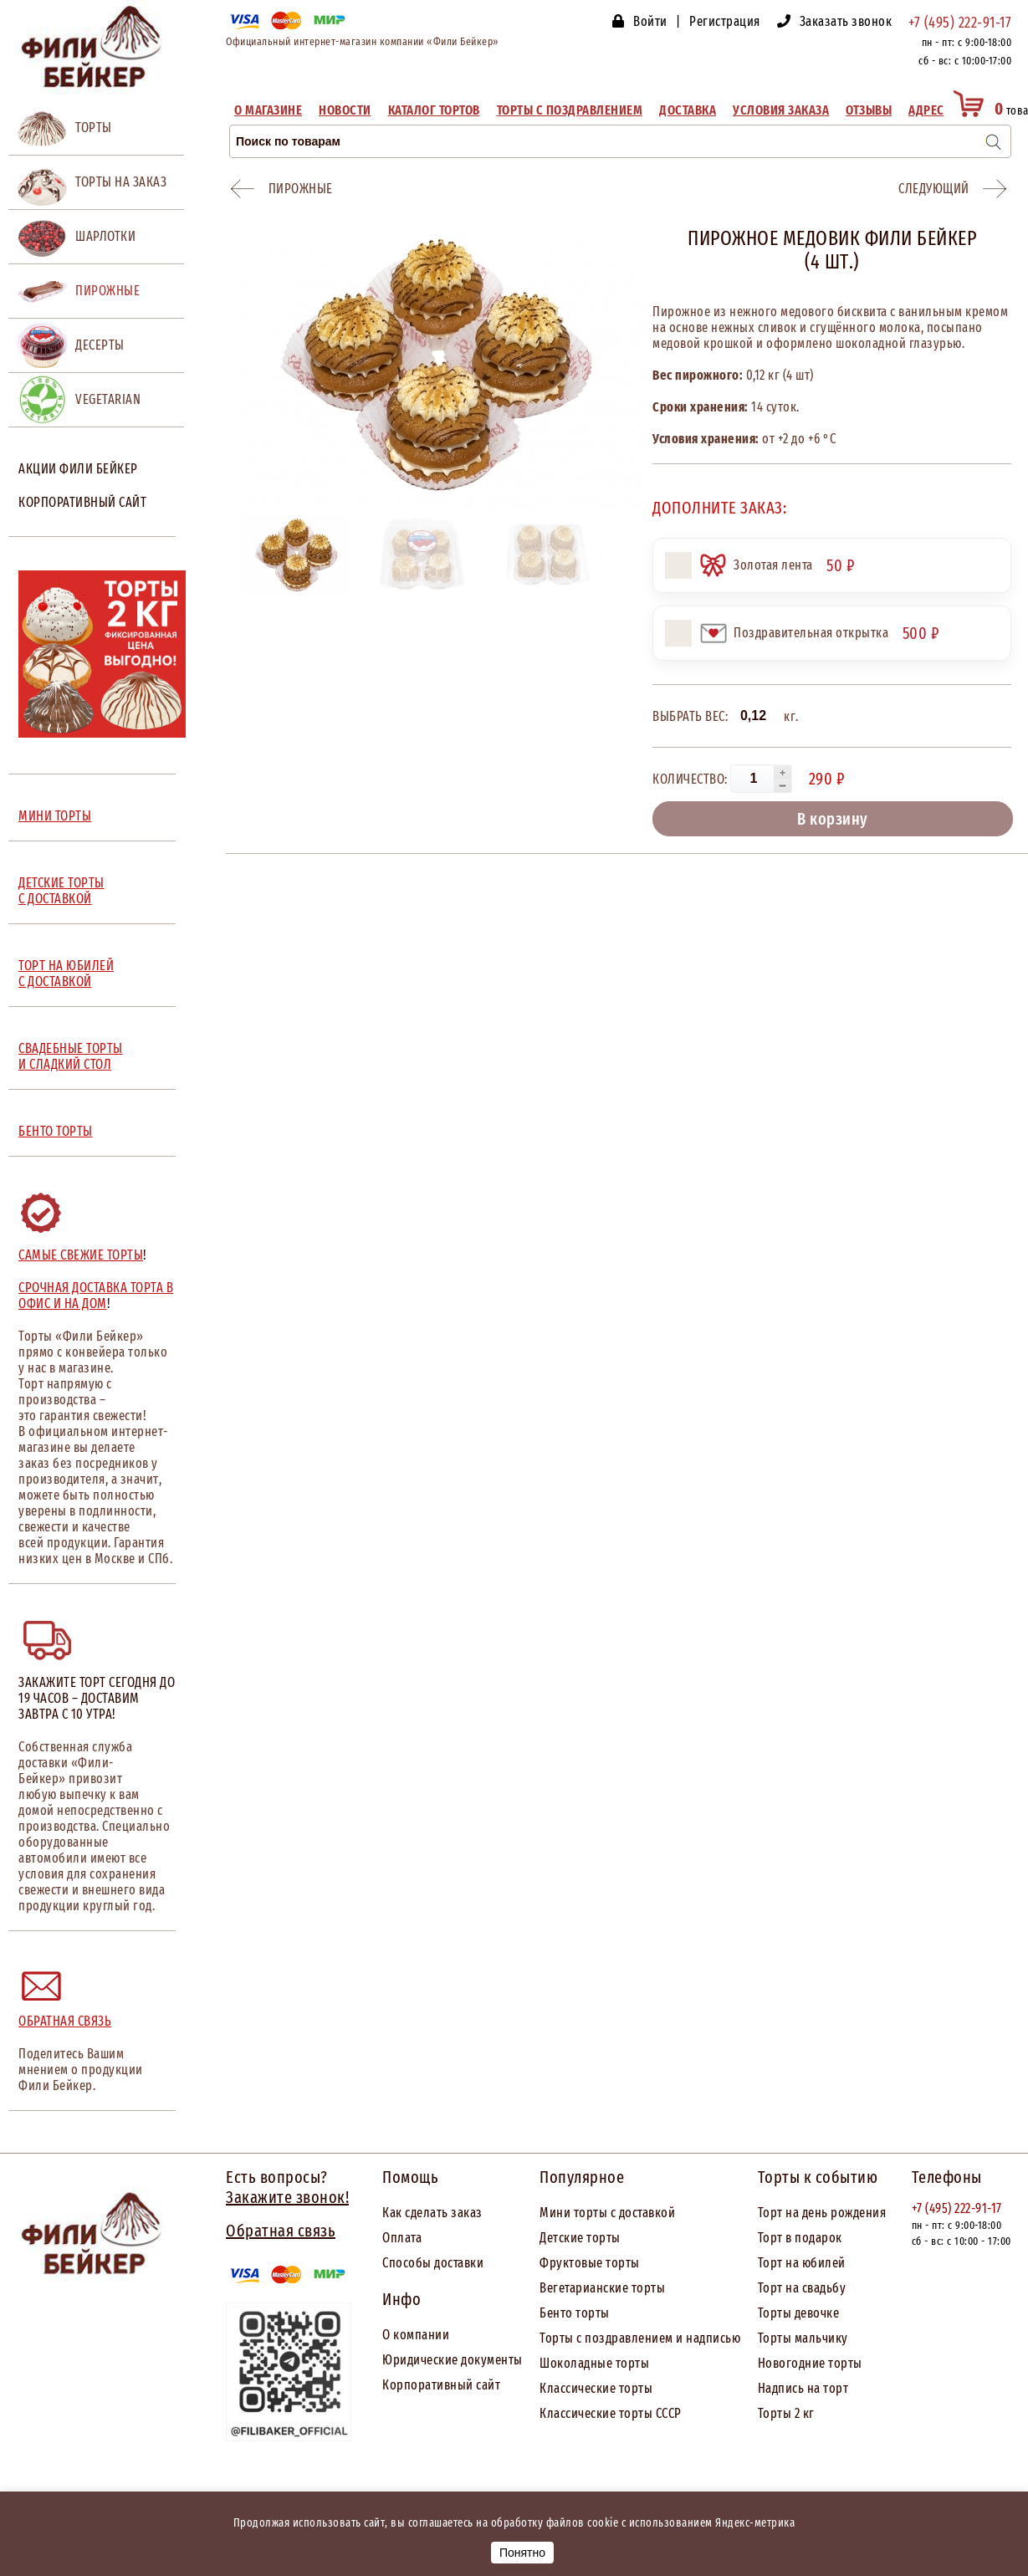 The height and width of the screenshot is (2576, 1028). What do you see at coordinates (64, 2021) in the screenshot?
I see `Обратная связь` at bounding box center [64, 2021].